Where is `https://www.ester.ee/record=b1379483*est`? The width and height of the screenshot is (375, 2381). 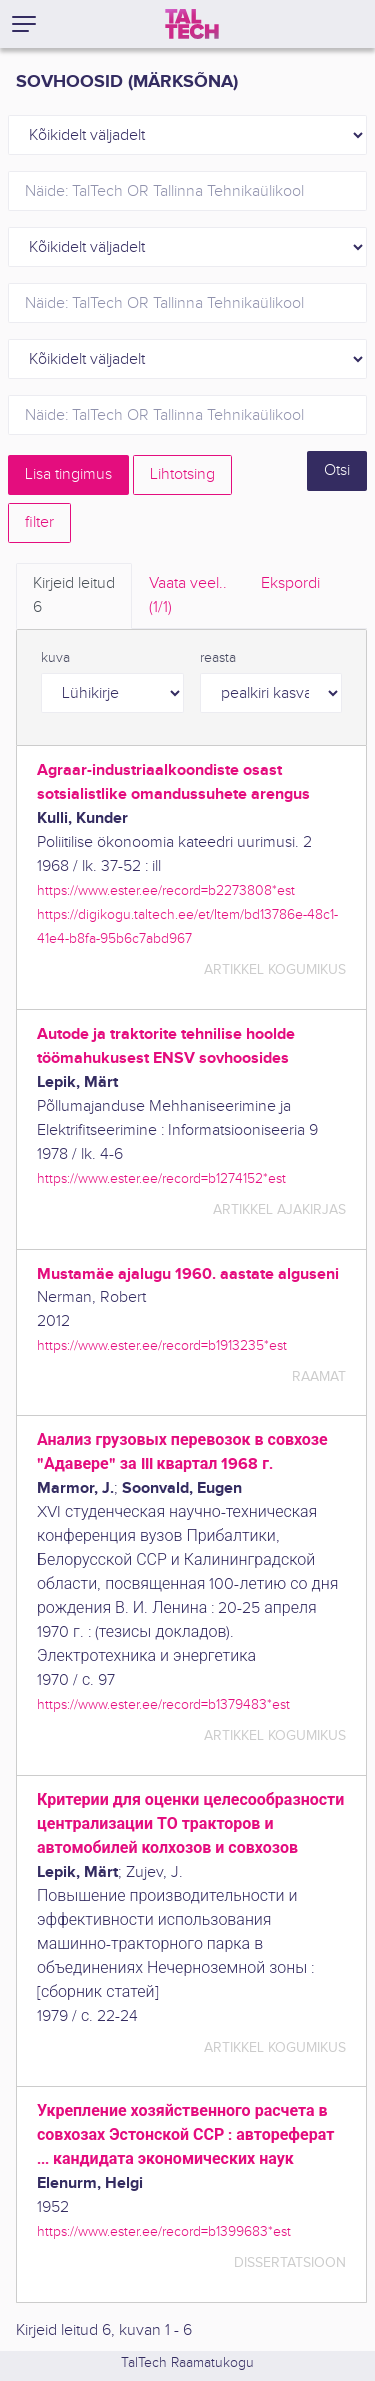
https://www.ester.ee/record=b1379483*est is located at coordinates (163, 1704).